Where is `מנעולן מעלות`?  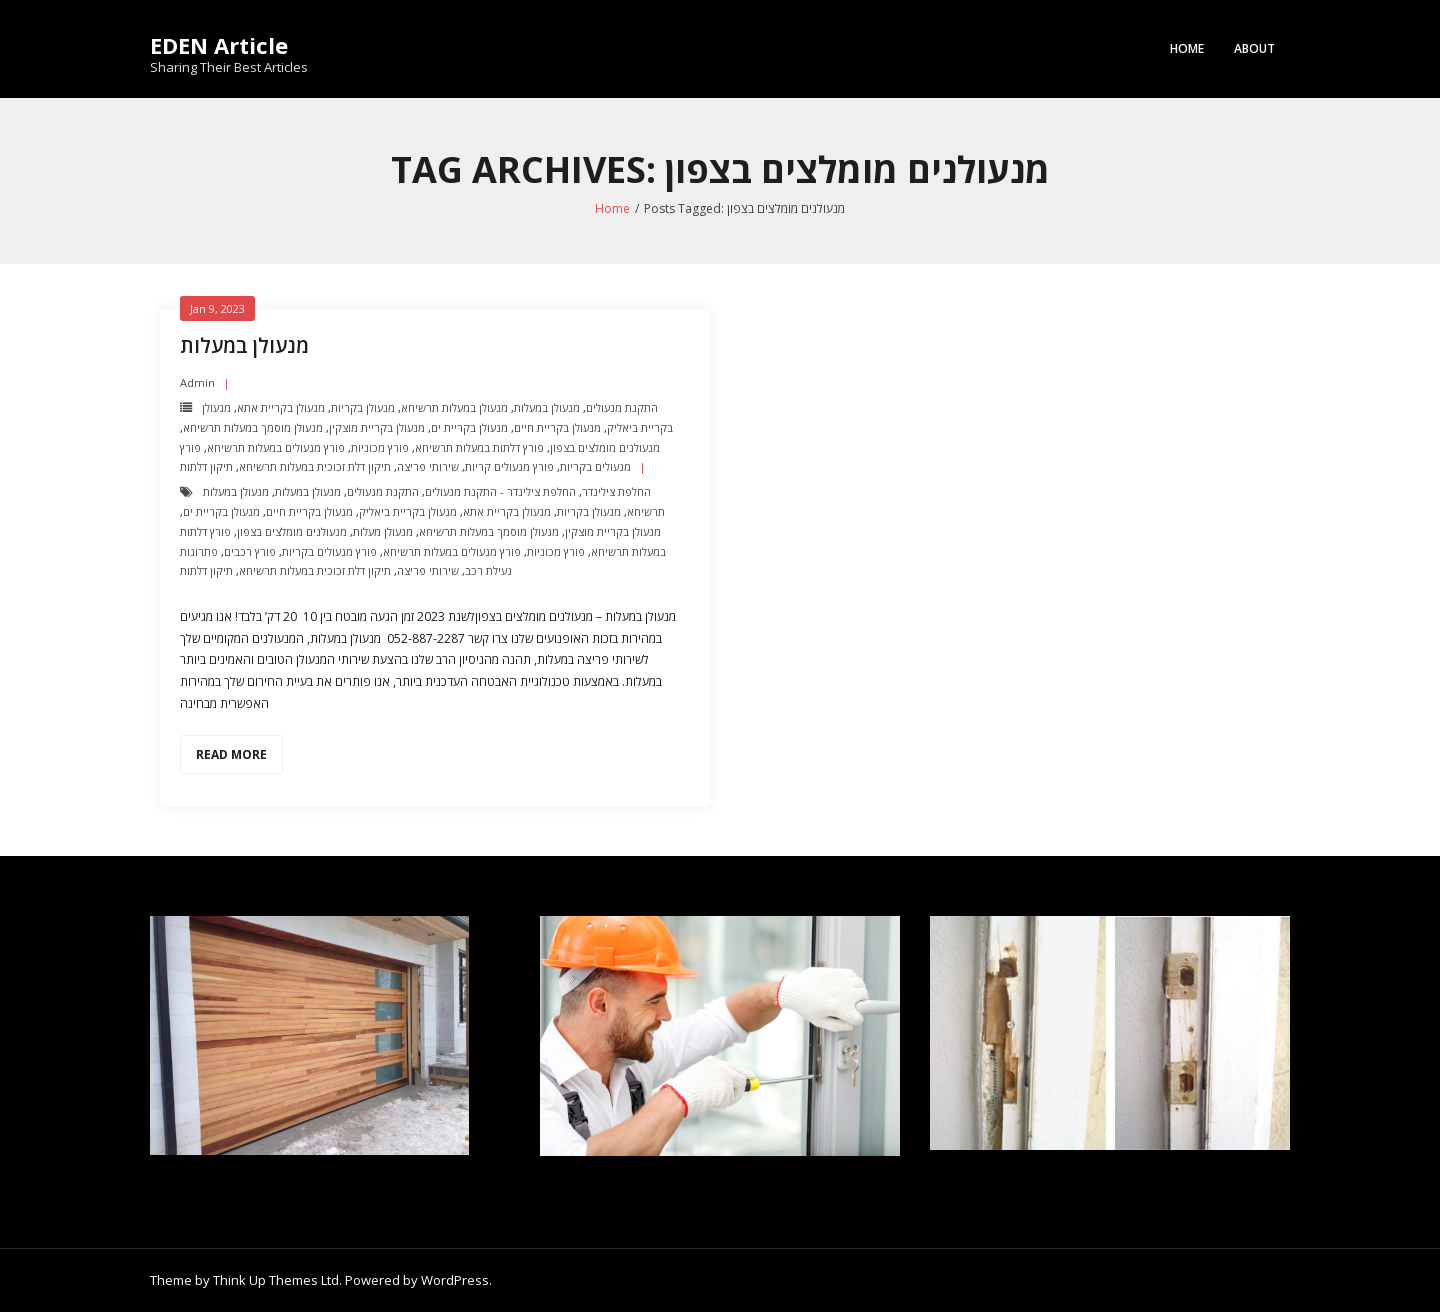 מנעולן מעלות is located at coordinates (383, 531).